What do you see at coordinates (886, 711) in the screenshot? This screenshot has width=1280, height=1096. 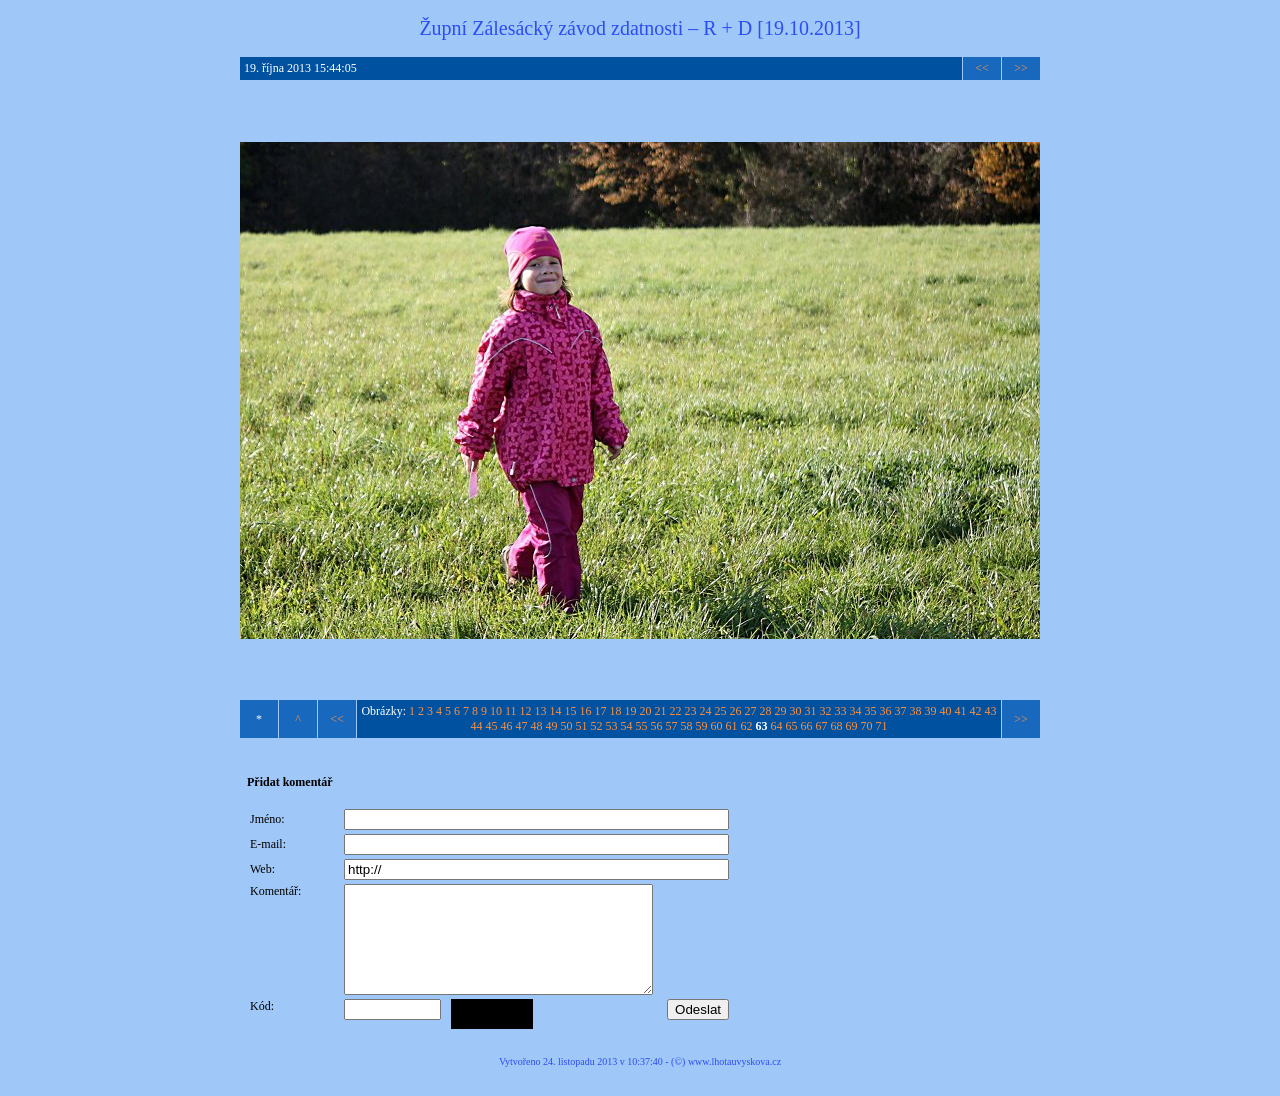 I see `36` at bounding box center [886, 711].